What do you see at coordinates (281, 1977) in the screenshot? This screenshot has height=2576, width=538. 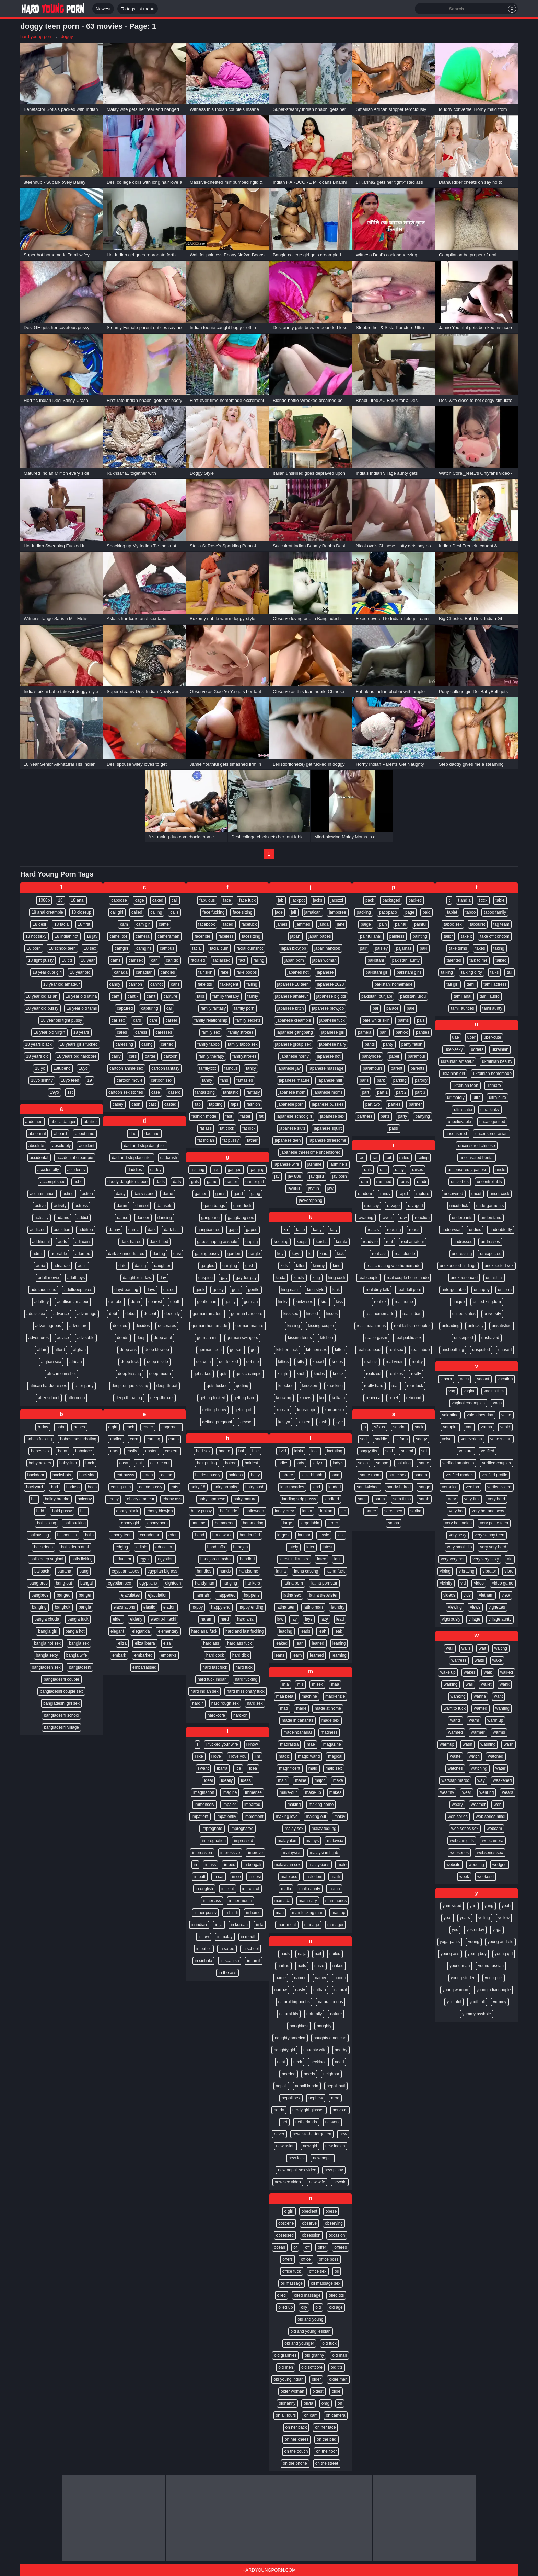 I see `name` at bounding box center [281, 1977].